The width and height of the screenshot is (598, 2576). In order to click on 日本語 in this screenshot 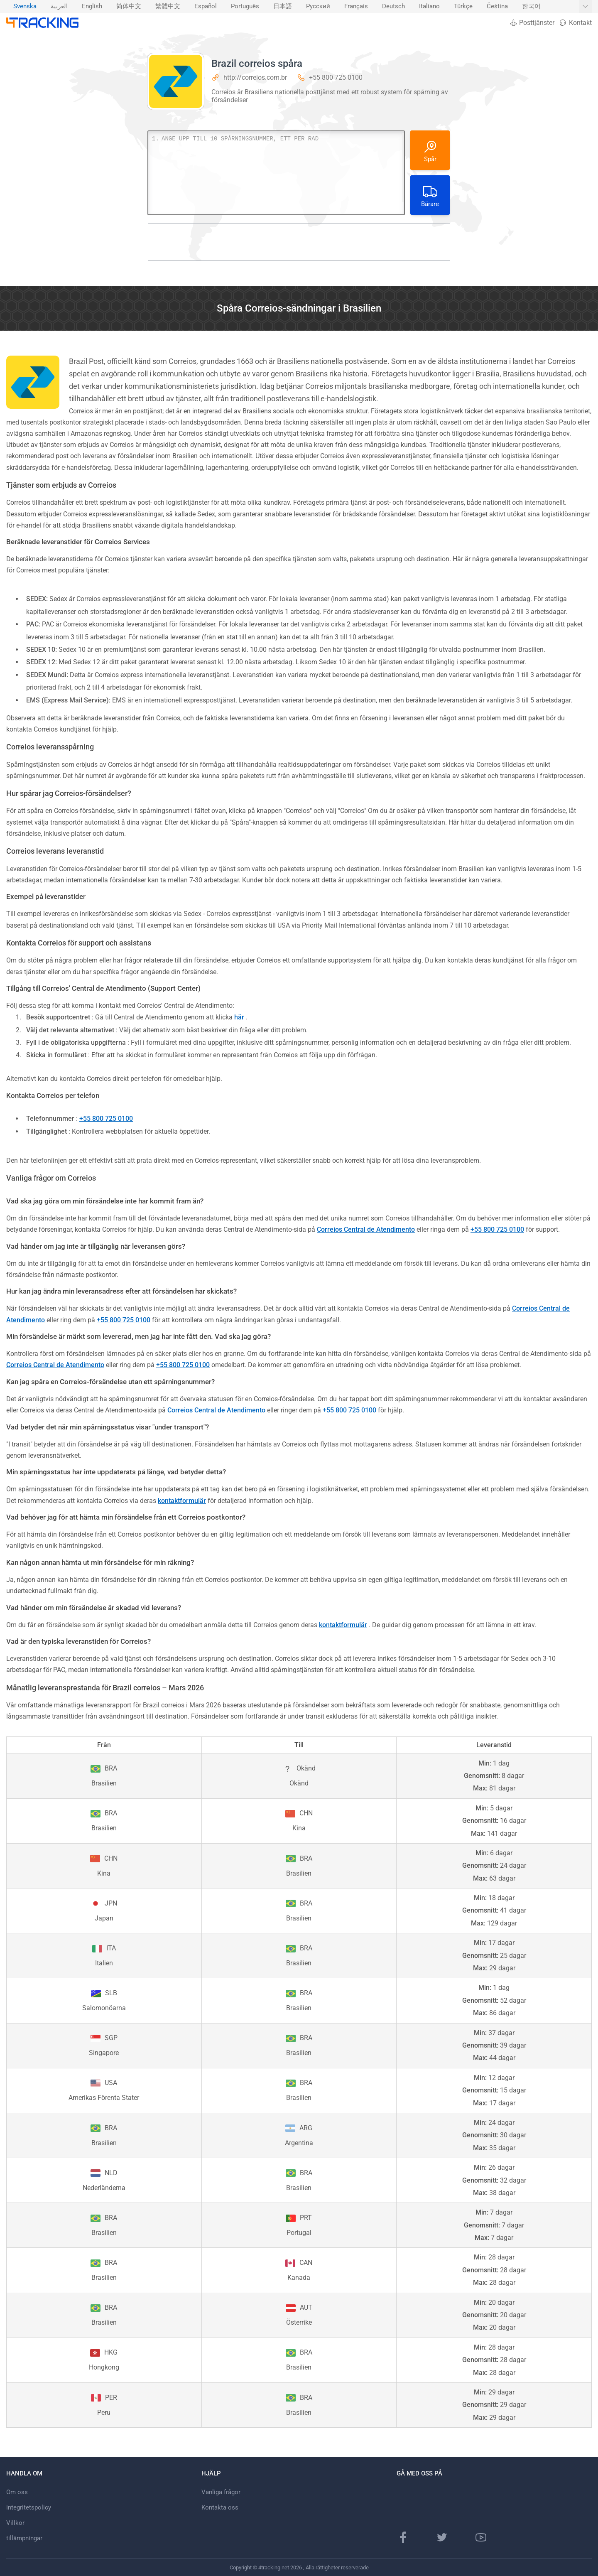, I will do `click(282, 6)`.